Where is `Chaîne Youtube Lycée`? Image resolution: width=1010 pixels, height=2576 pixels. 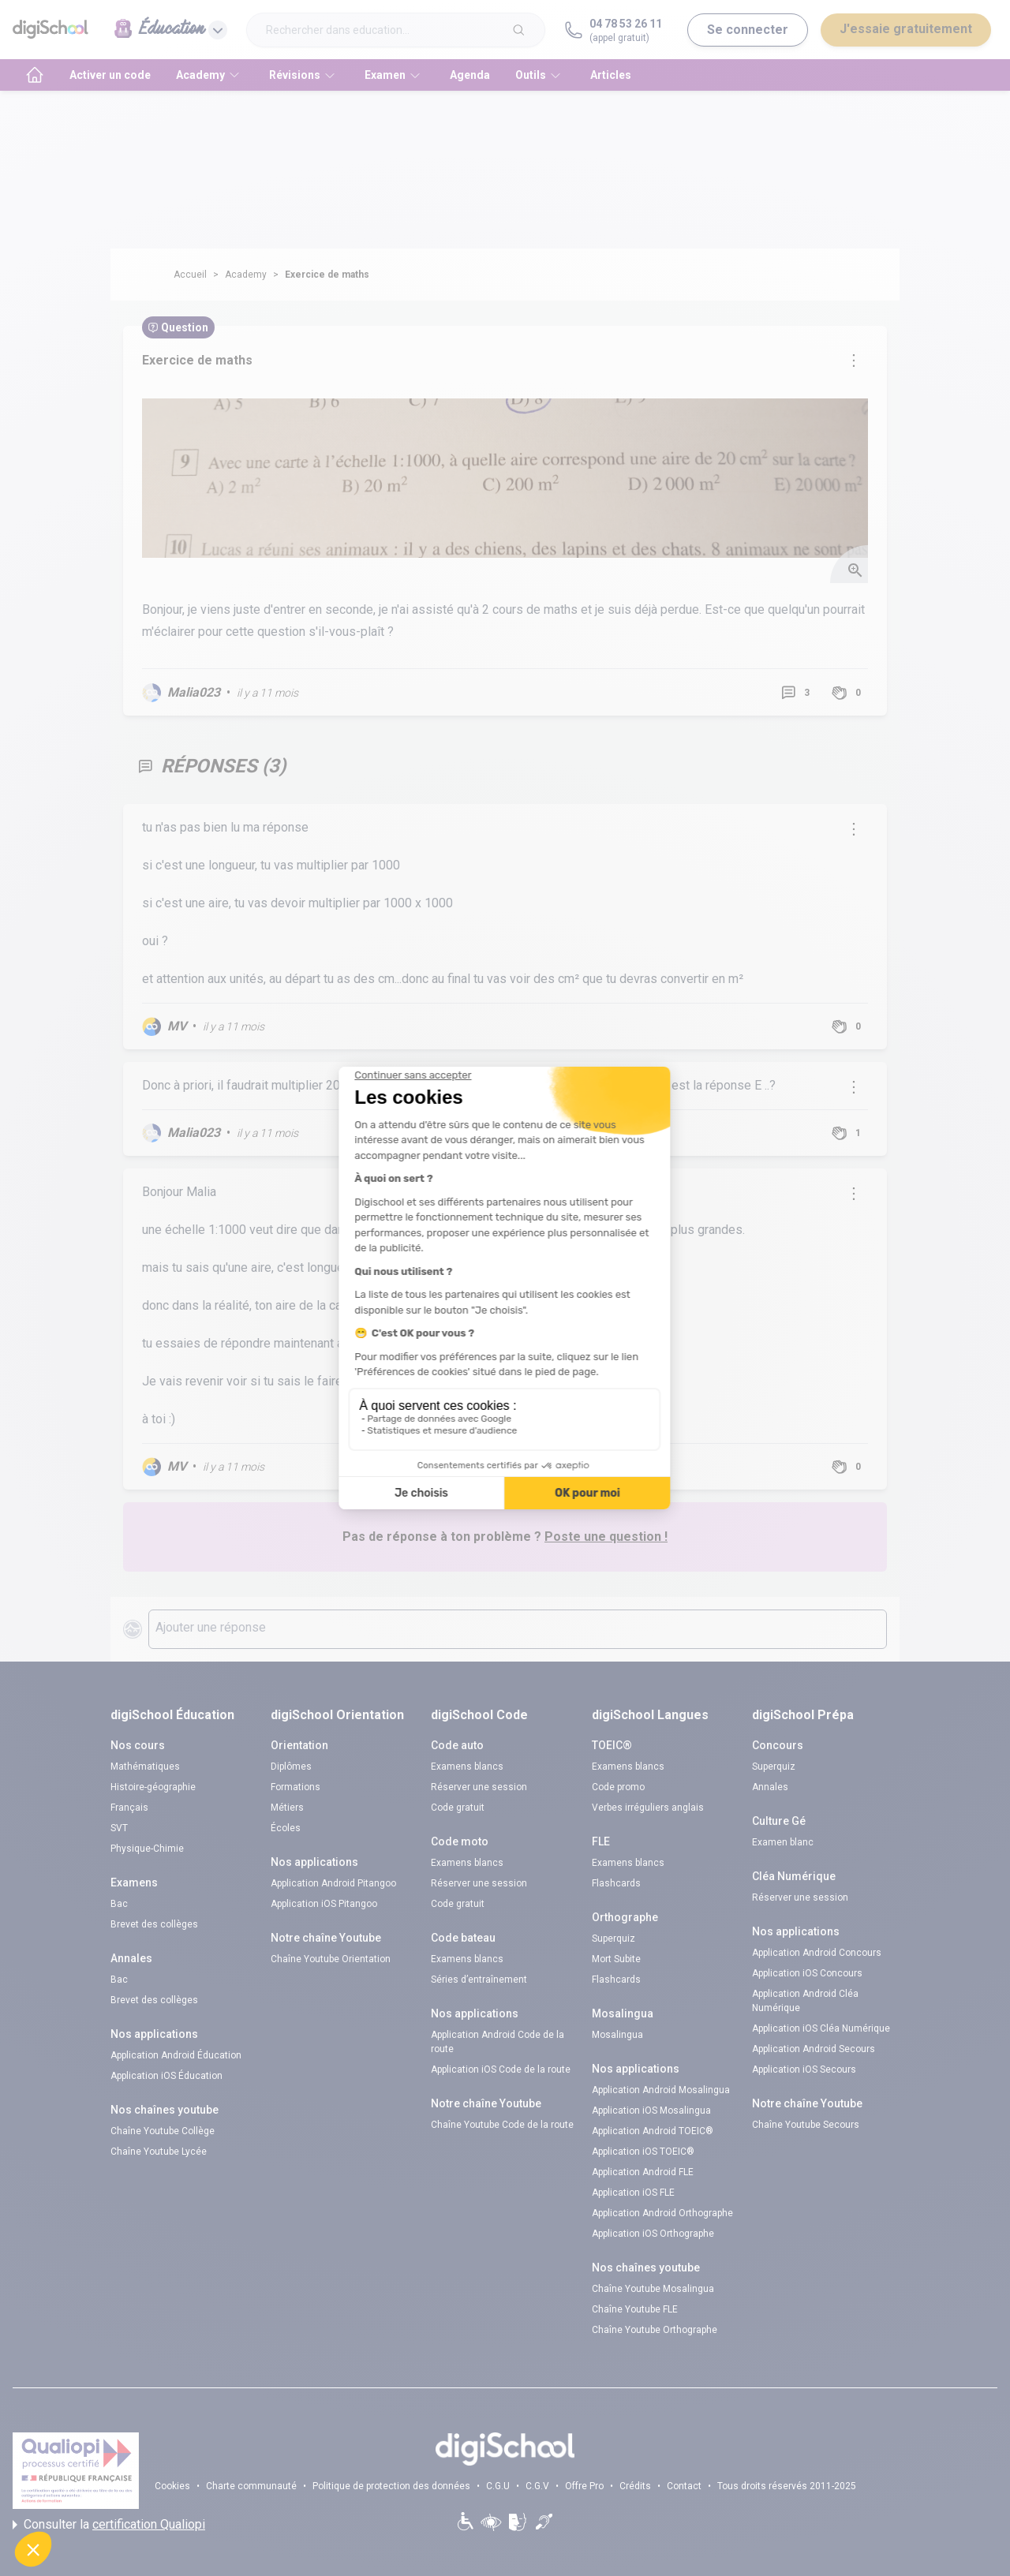 Chaîne Youtube Lycée is located at coordinates (158, 2151).